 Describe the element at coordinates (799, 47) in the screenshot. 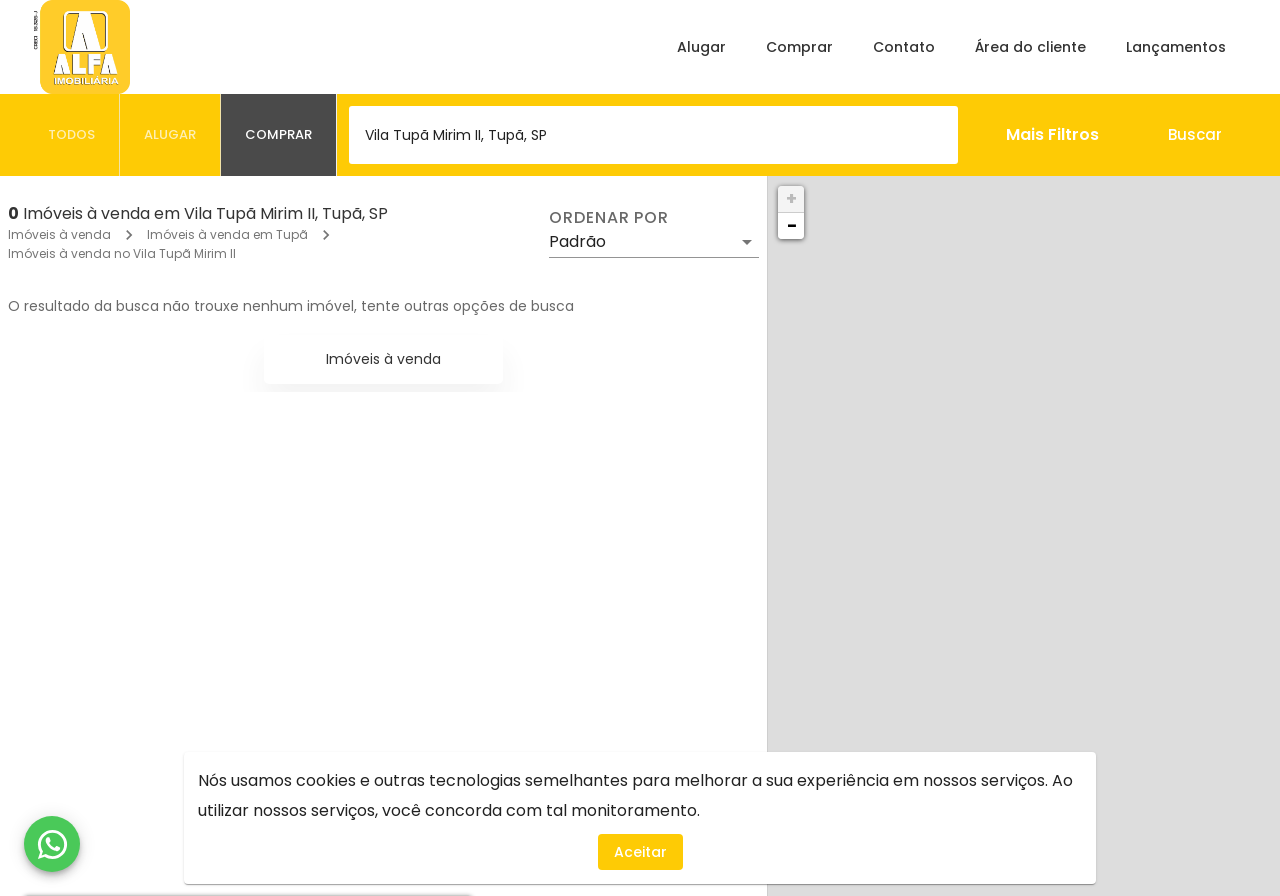

I see `Comprar` at that location.